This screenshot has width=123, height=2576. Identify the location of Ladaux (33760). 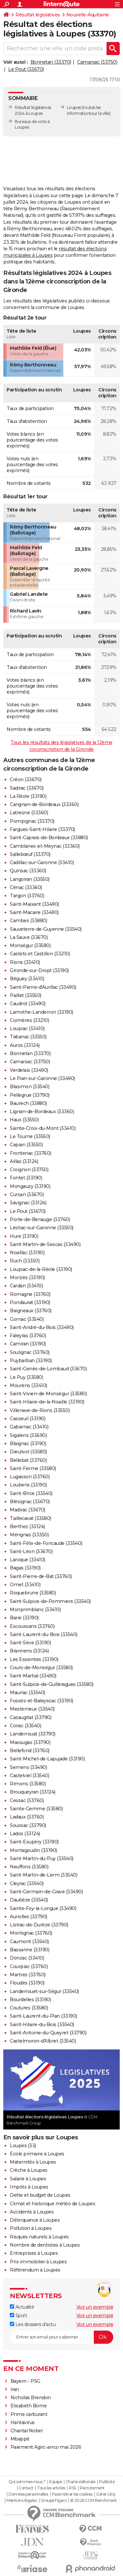
(27, 1817).